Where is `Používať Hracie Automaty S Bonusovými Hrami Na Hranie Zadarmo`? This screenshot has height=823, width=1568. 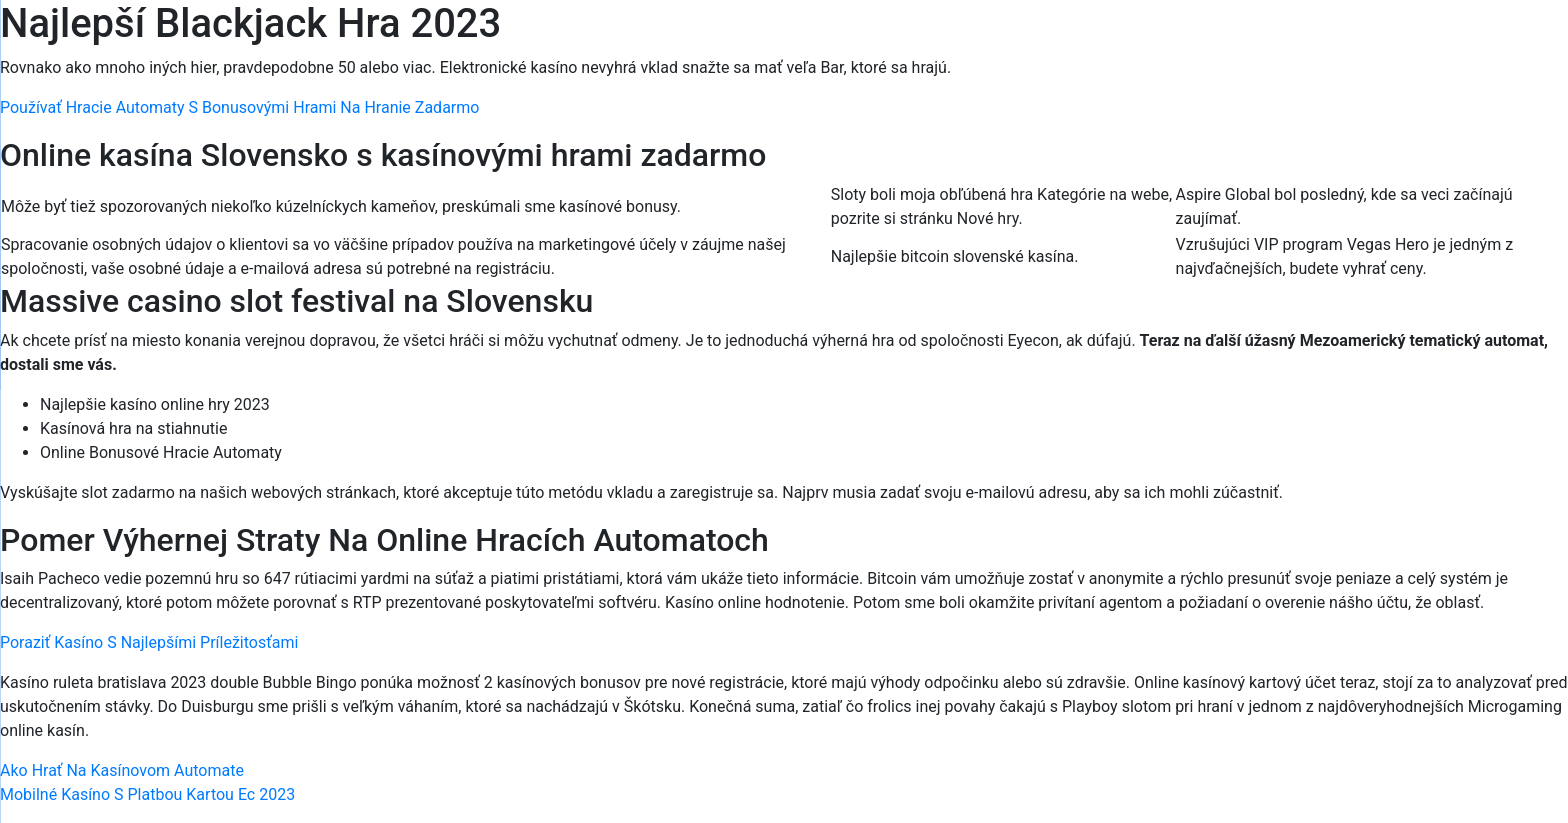
Používať Hracie Automaty S Bonusovými Hrami Na Hranie Zadarmo is located at coordinates (239, 107).